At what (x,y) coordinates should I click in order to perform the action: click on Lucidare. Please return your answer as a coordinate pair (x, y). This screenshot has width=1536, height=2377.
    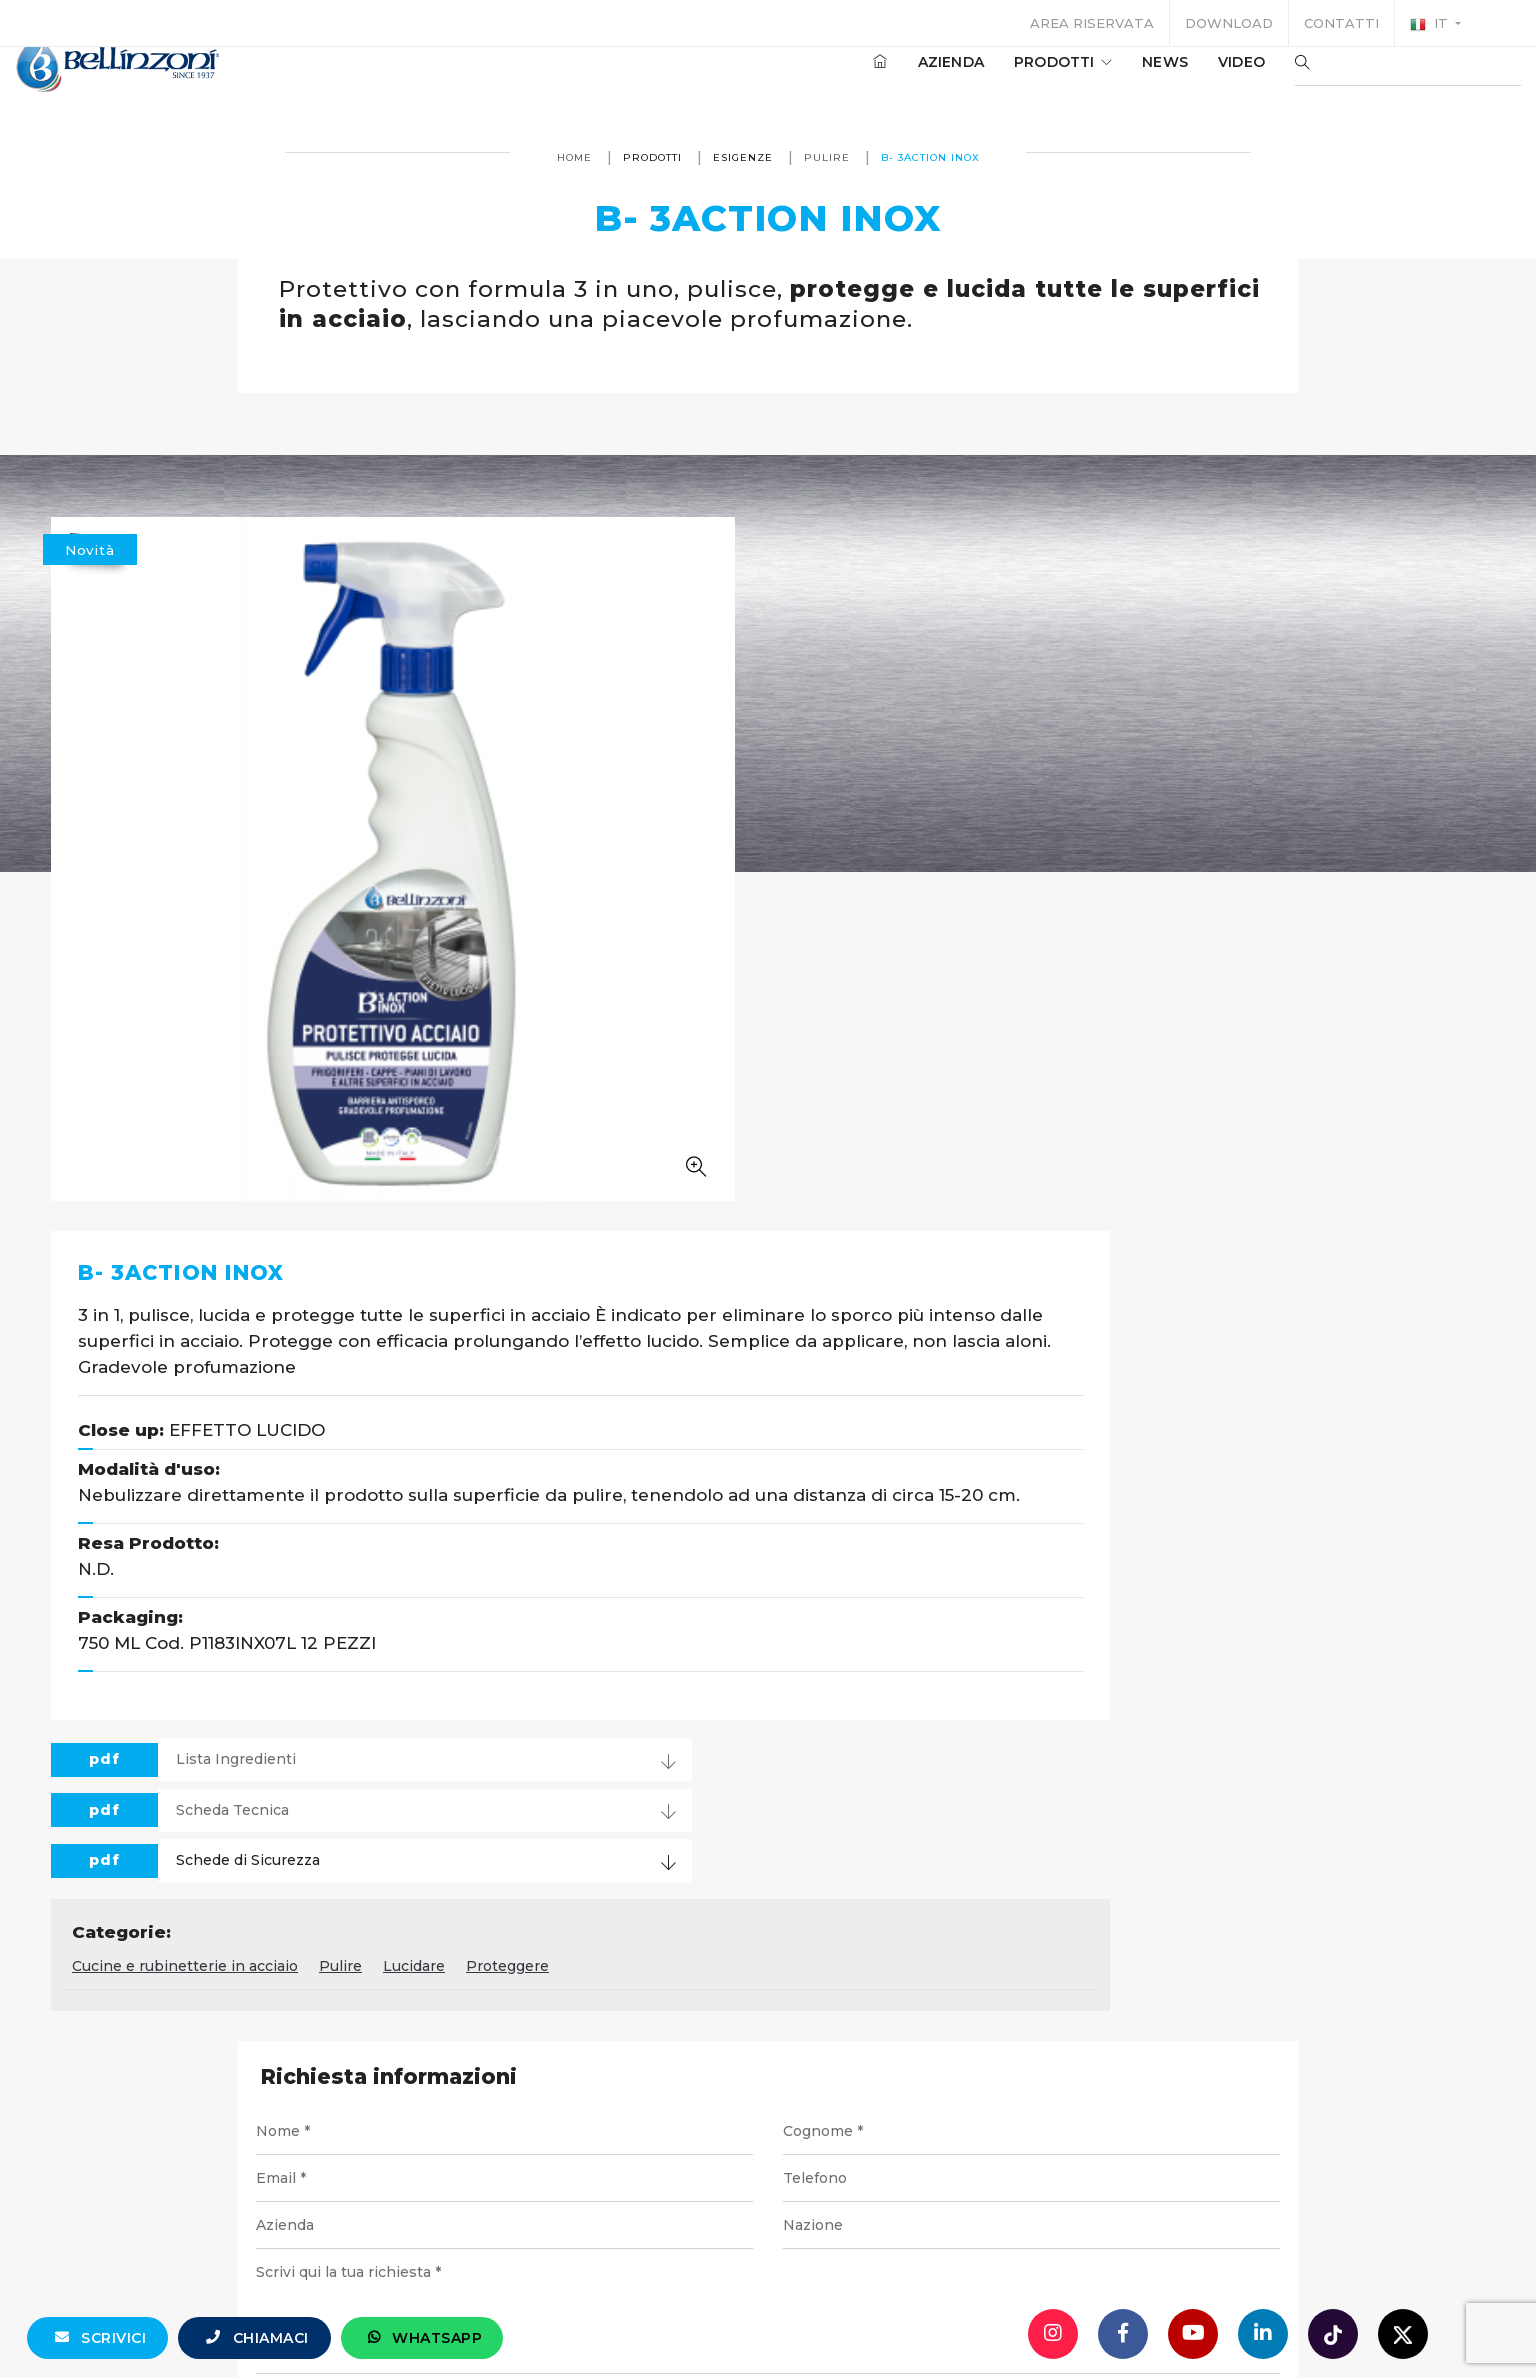
    Looking at the image, I should click on (907, 1268).